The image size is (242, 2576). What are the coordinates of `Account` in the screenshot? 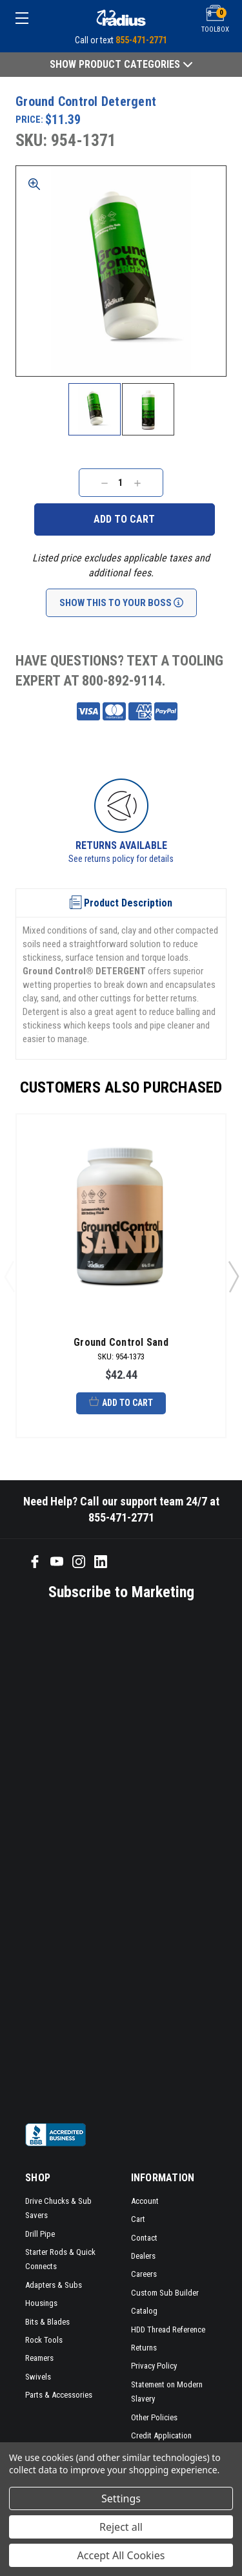 It's located at (145, 2201).